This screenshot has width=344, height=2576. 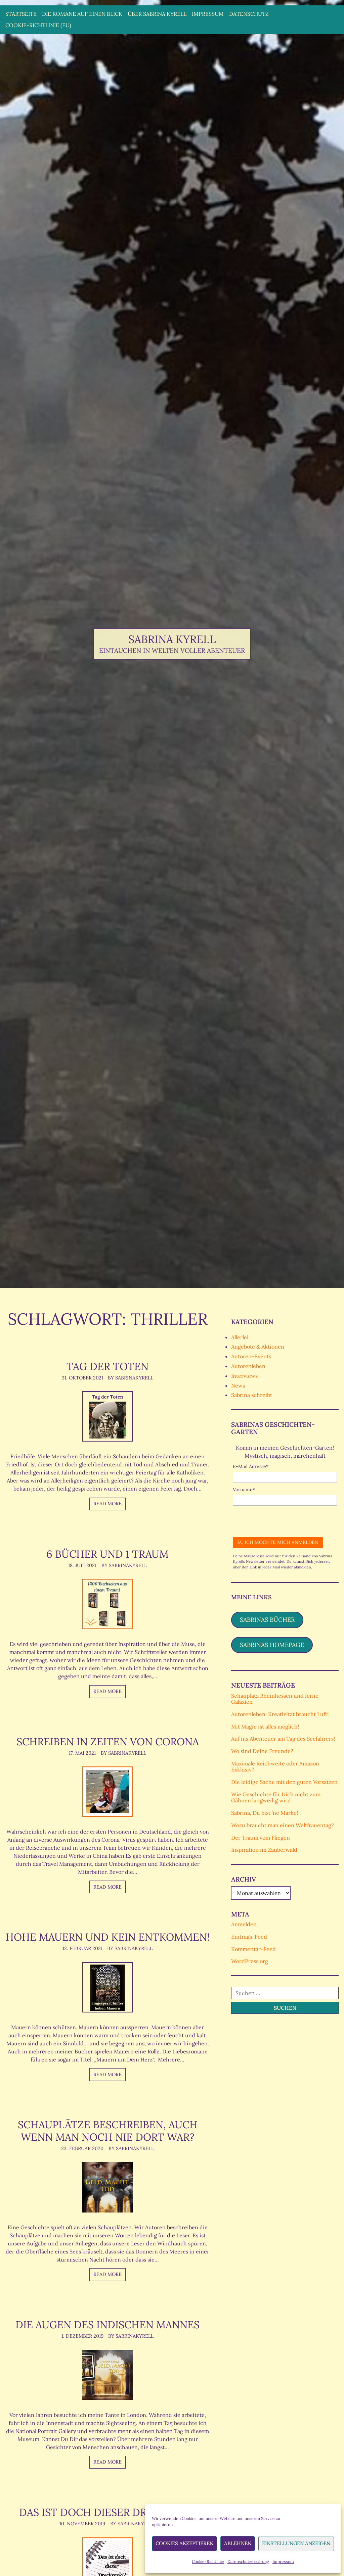 I want to click on Der Traum vom Fliegen, so click(x=260, y=1837).